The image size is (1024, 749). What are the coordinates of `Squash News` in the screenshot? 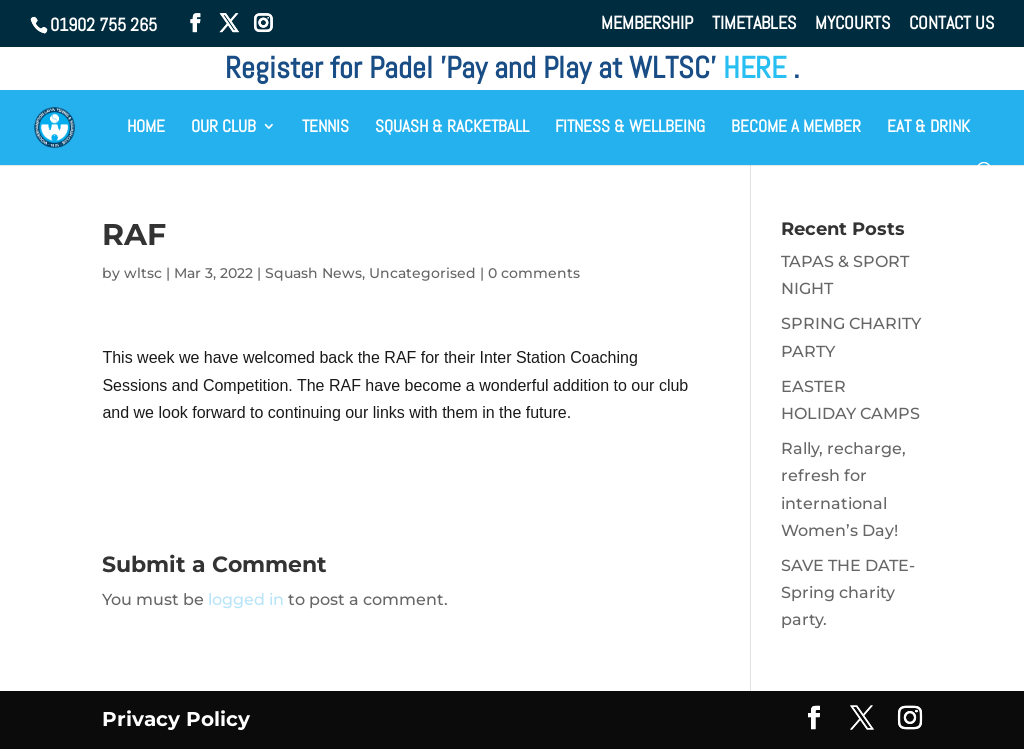 It's located at (313, 273).